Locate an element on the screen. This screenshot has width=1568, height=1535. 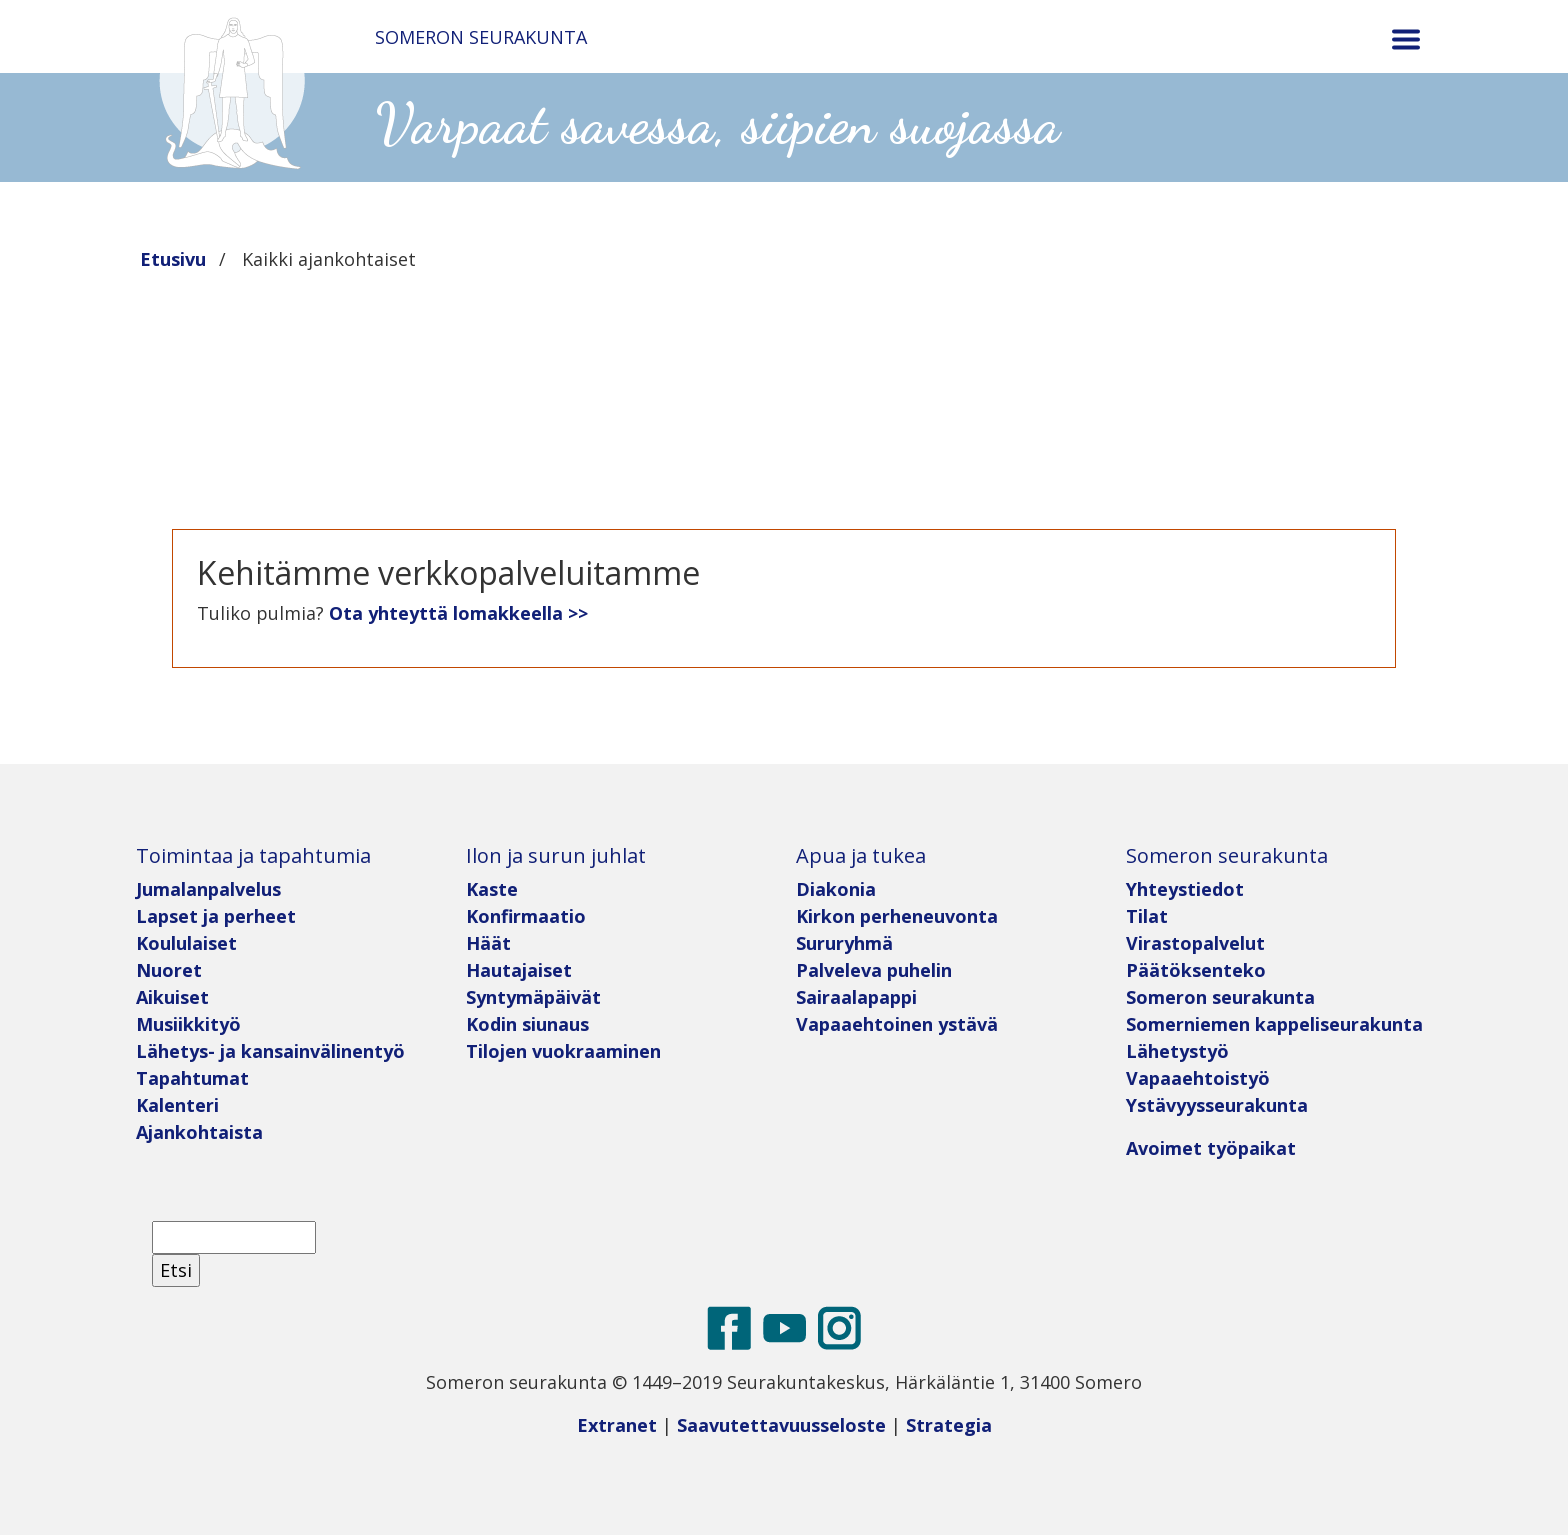
Vapaaehtoistyö is located at coordinates (1198, 1078).